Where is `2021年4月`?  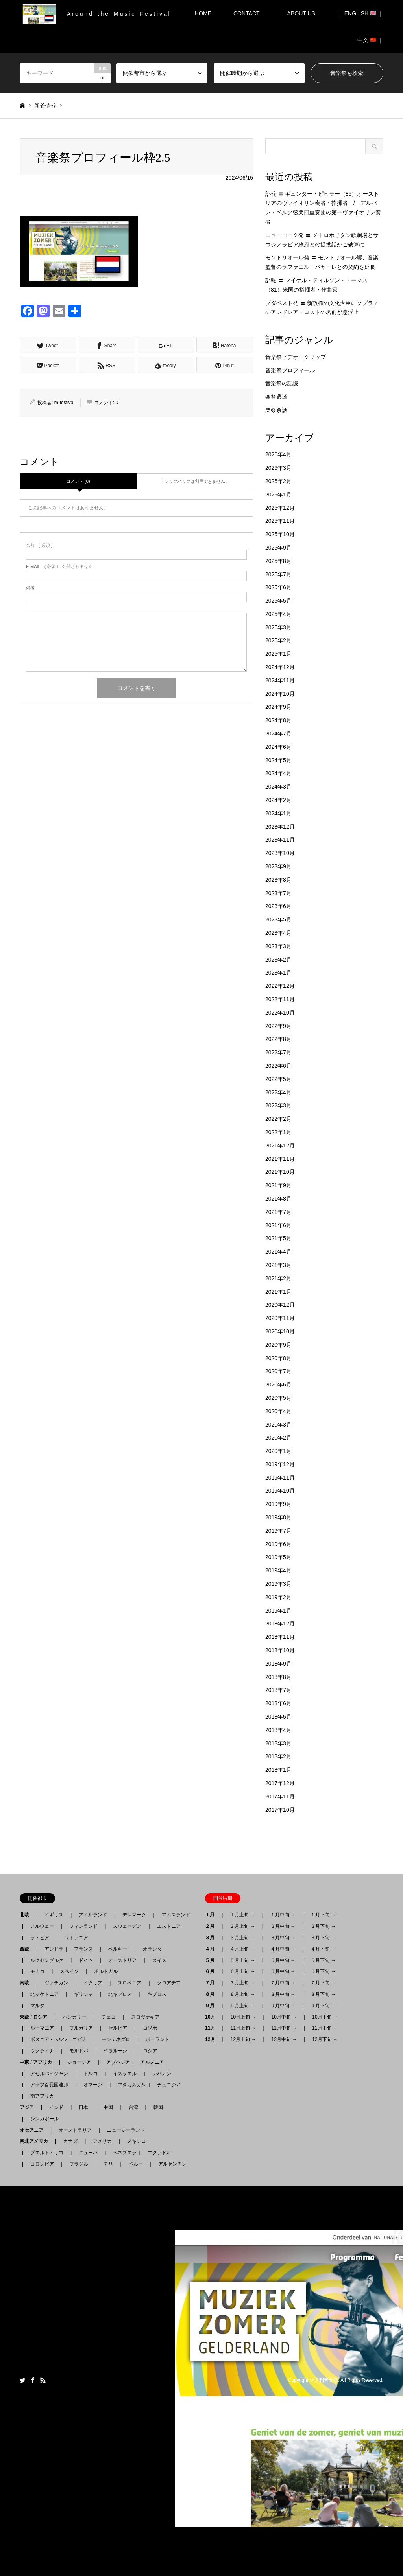
2021年4月 is located at coordinates (278, 1251).